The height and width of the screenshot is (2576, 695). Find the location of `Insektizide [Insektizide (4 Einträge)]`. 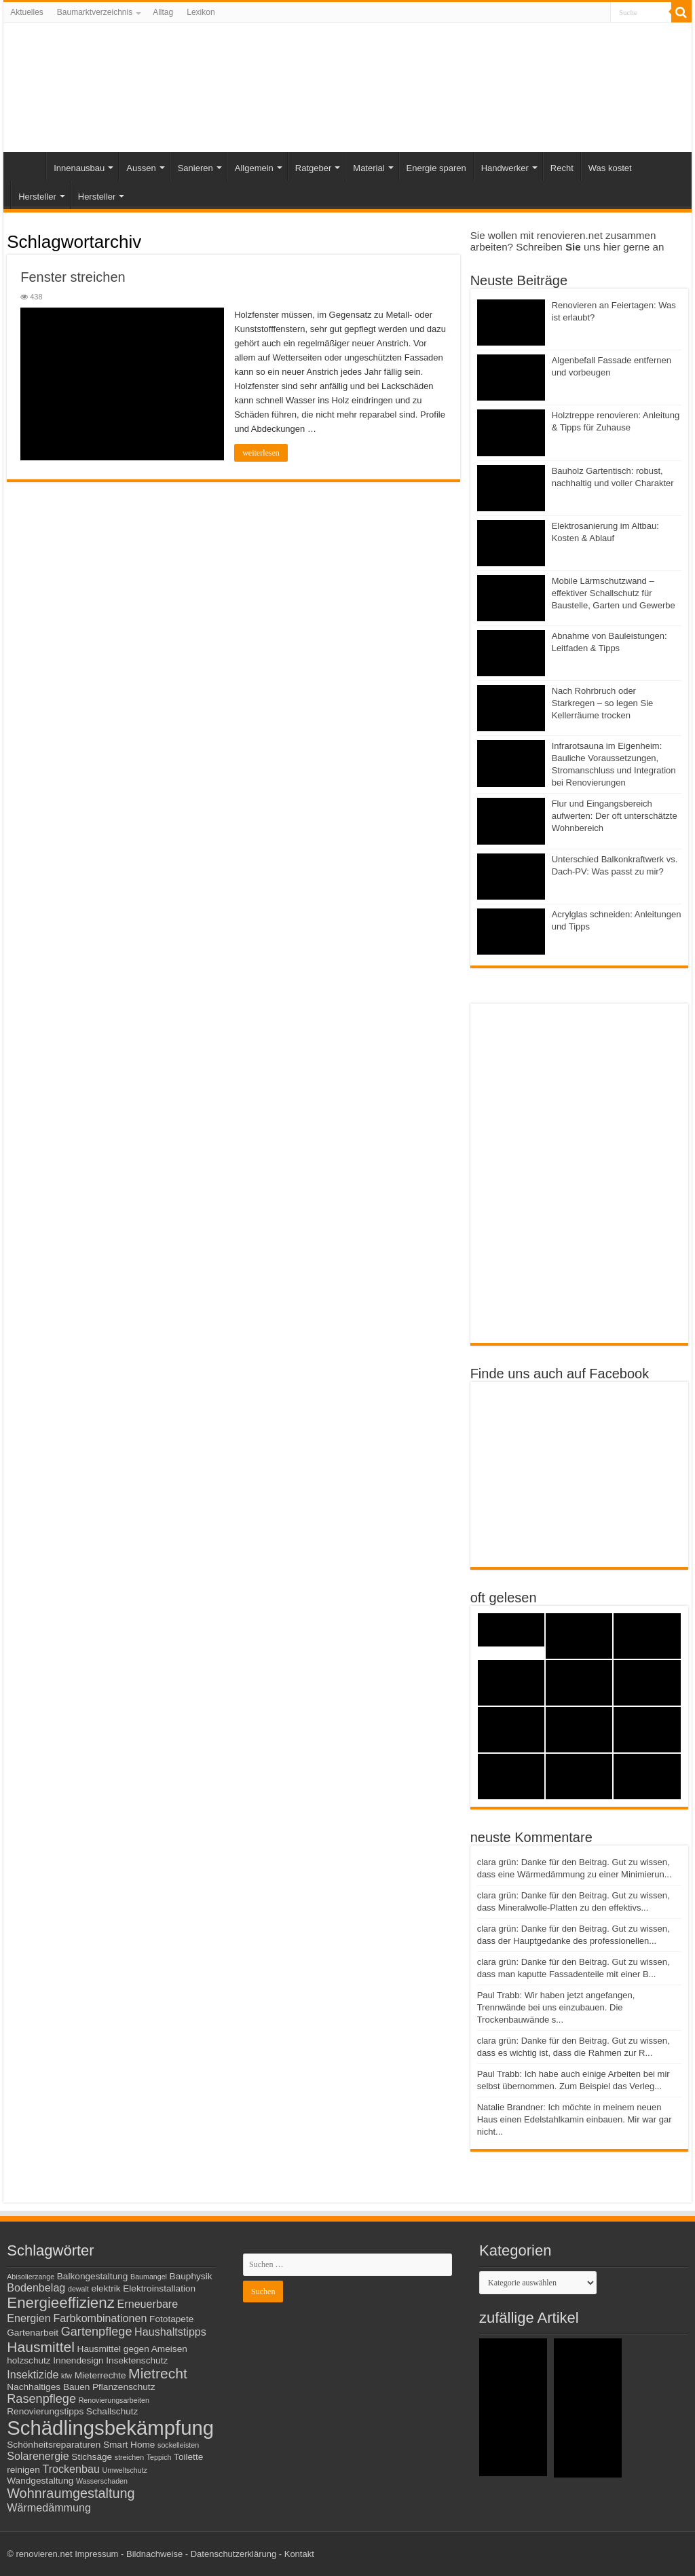

Insektizide [Insektizide (4 Einträge)] is located at coordinates (32, 2374).